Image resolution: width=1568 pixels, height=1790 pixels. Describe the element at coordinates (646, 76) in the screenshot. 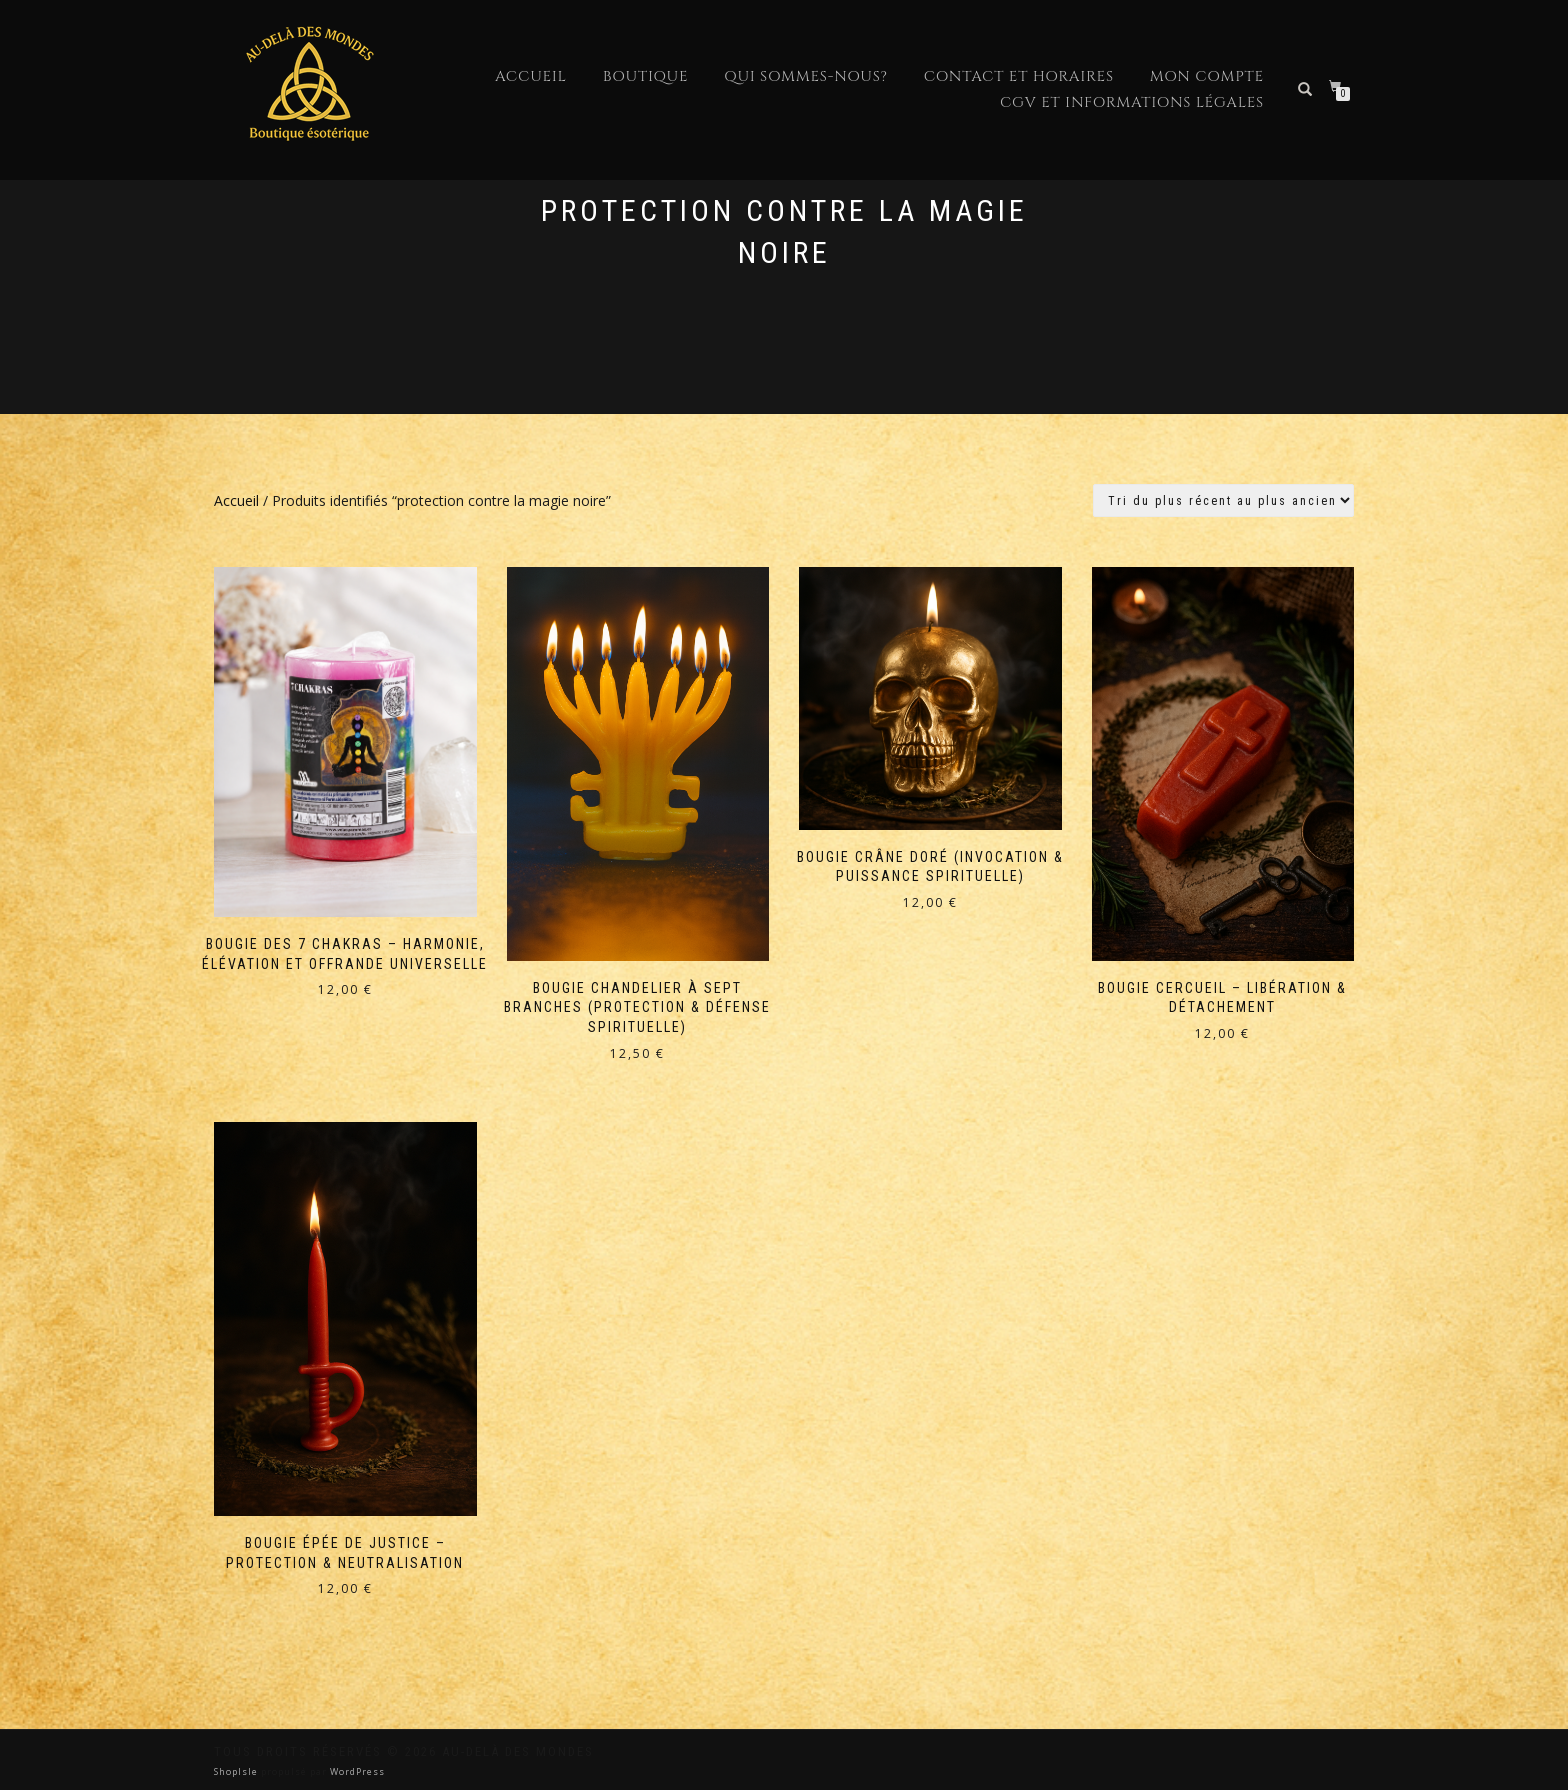

I see `Boutique` at that location.